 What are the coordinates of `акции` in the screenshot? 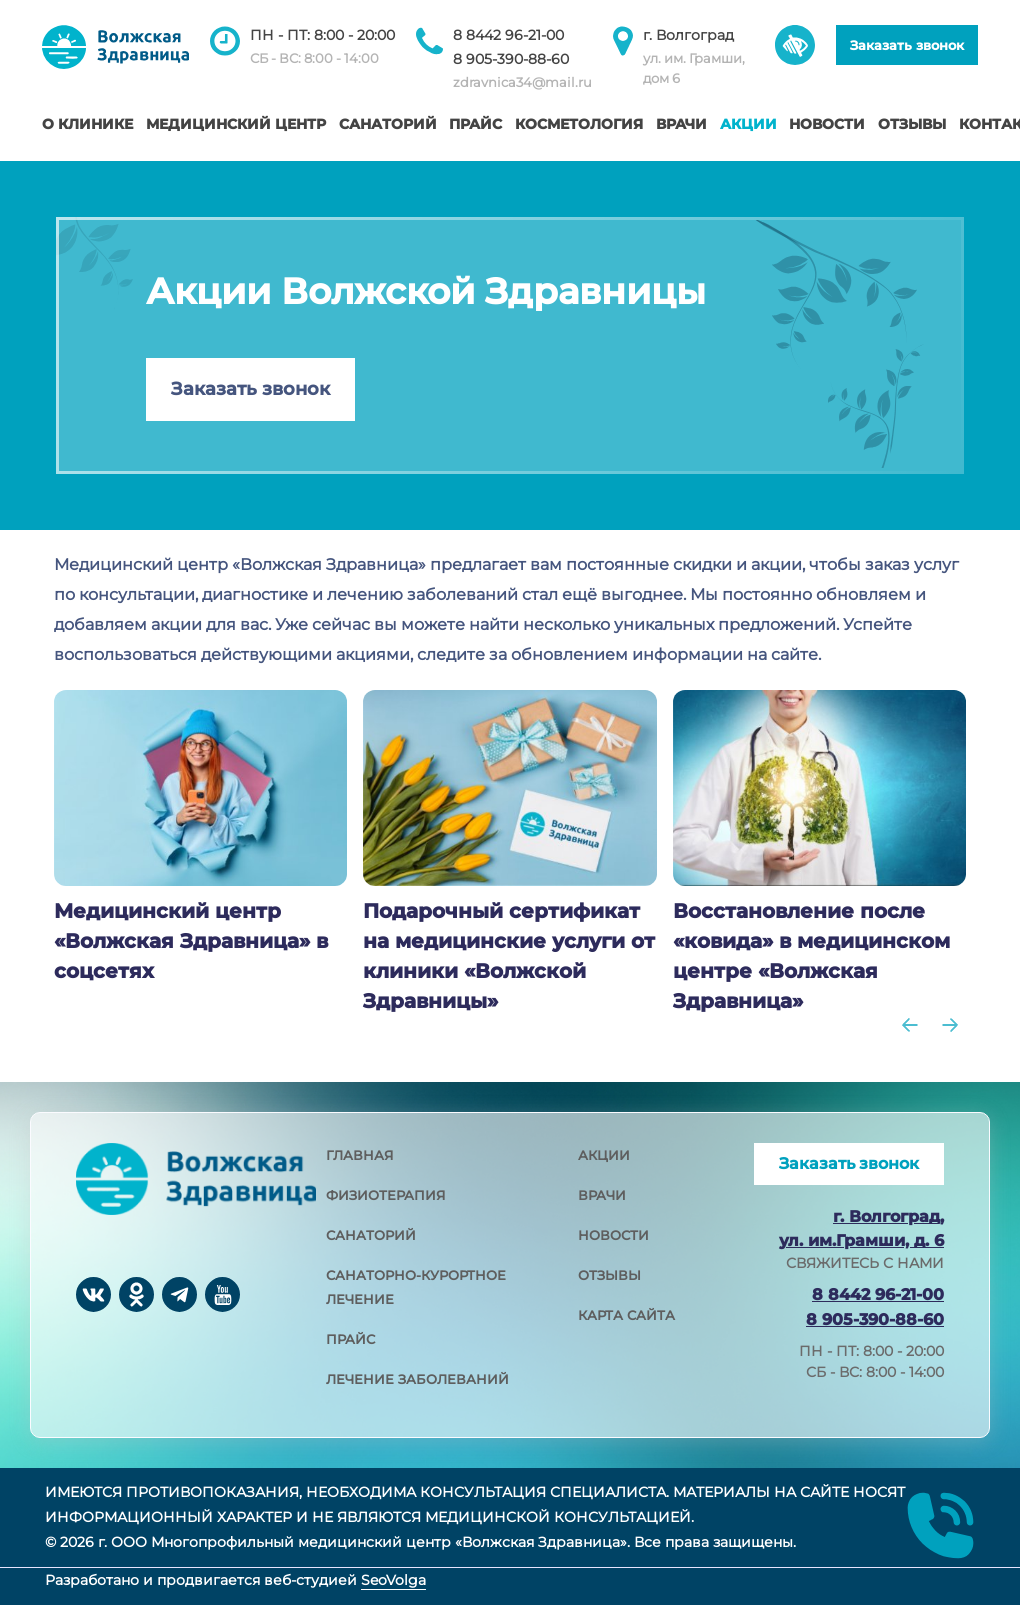 It's located at (604, 1155).